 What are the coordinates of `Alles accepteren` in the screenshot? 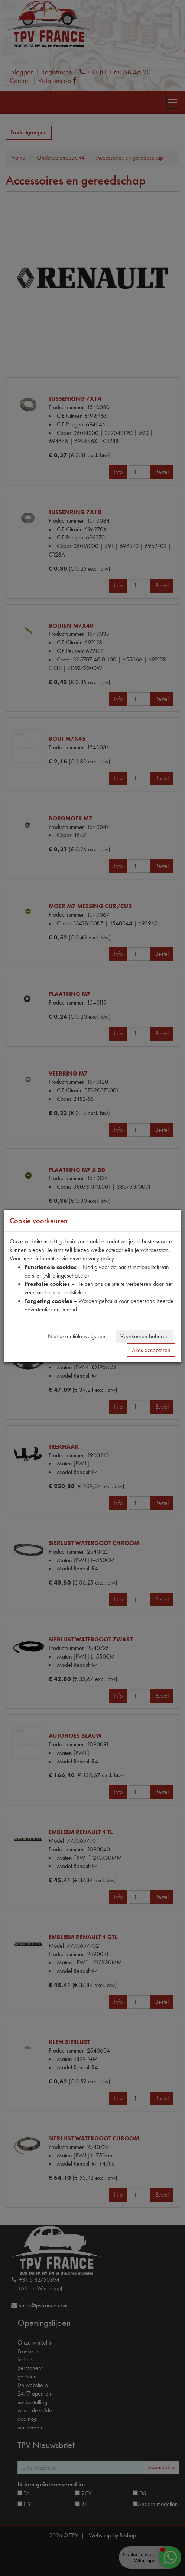 It's located at (151, 1350).